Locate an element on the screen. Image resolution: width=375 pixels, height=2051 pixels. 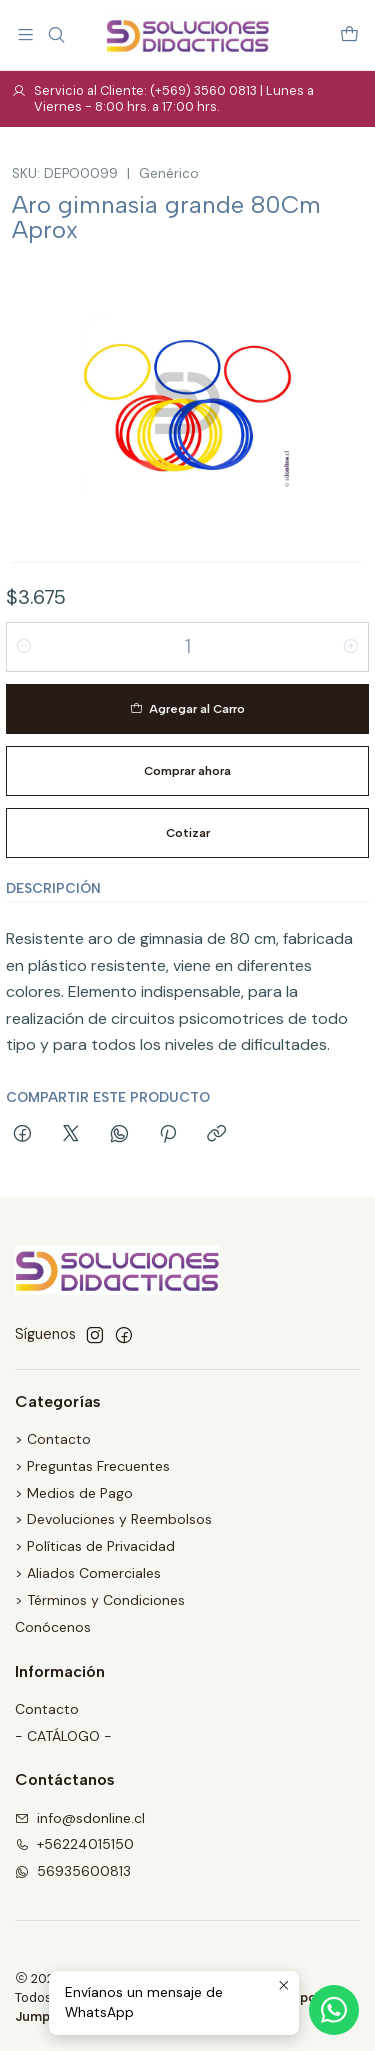
> Devoluciones y Reembolsos is located at coordinates (113, 1519).